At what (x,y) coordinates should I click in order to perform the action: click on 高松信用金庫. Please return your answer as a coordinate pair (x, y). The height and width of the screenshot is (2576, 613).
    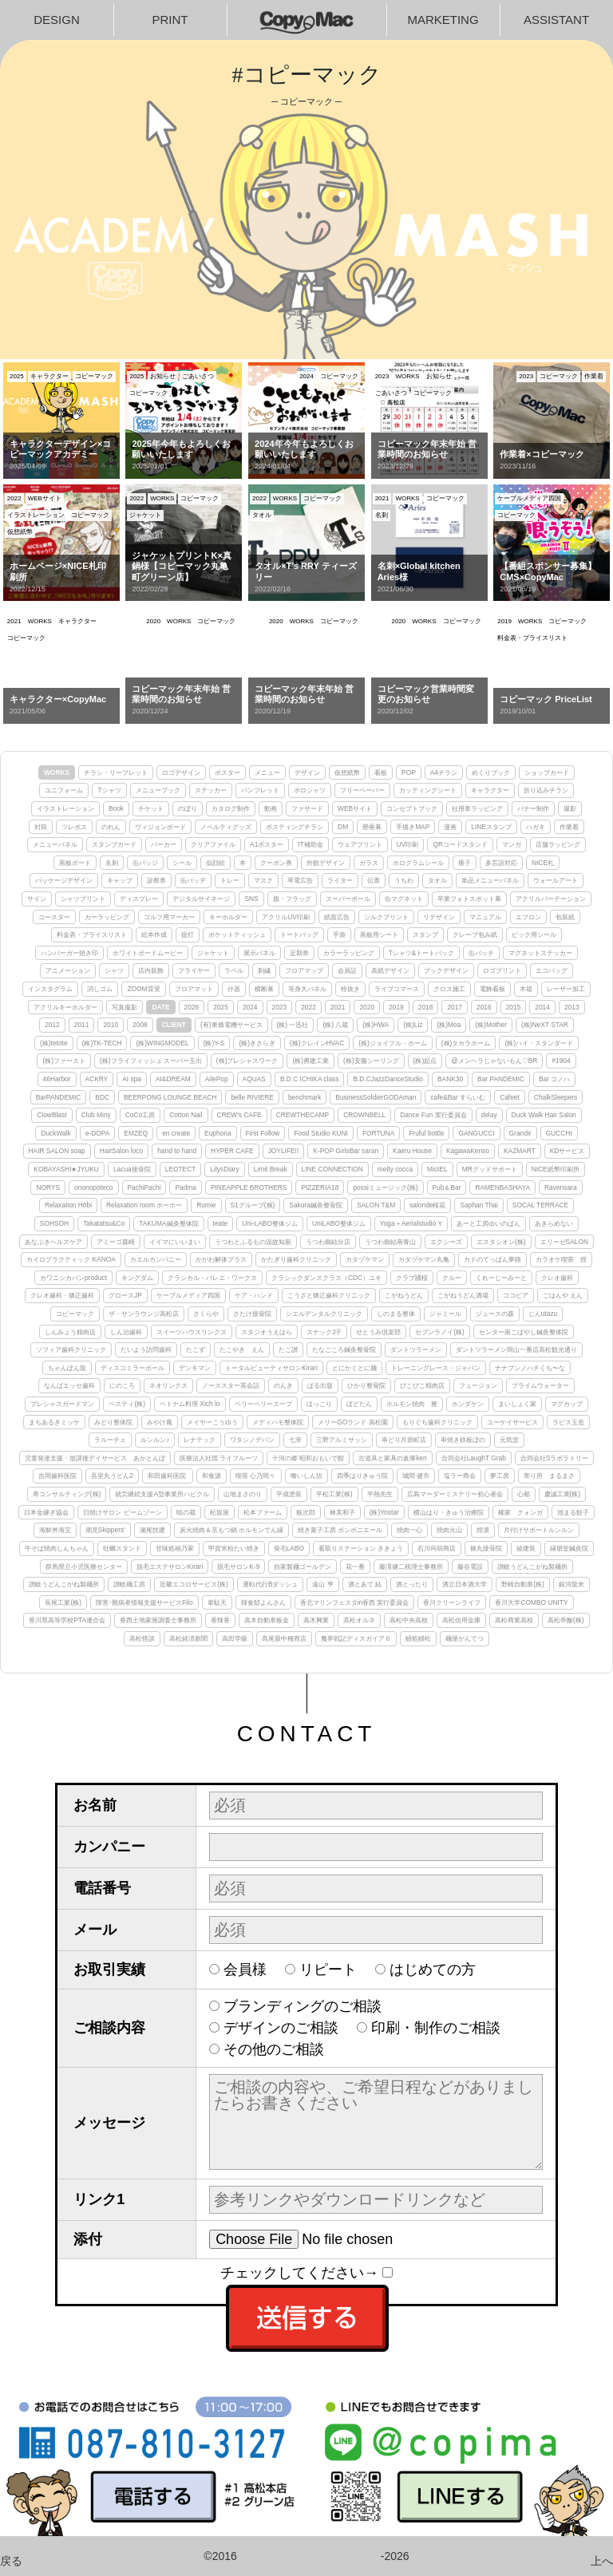
    Looking at the image, I should click on (461, 1620).